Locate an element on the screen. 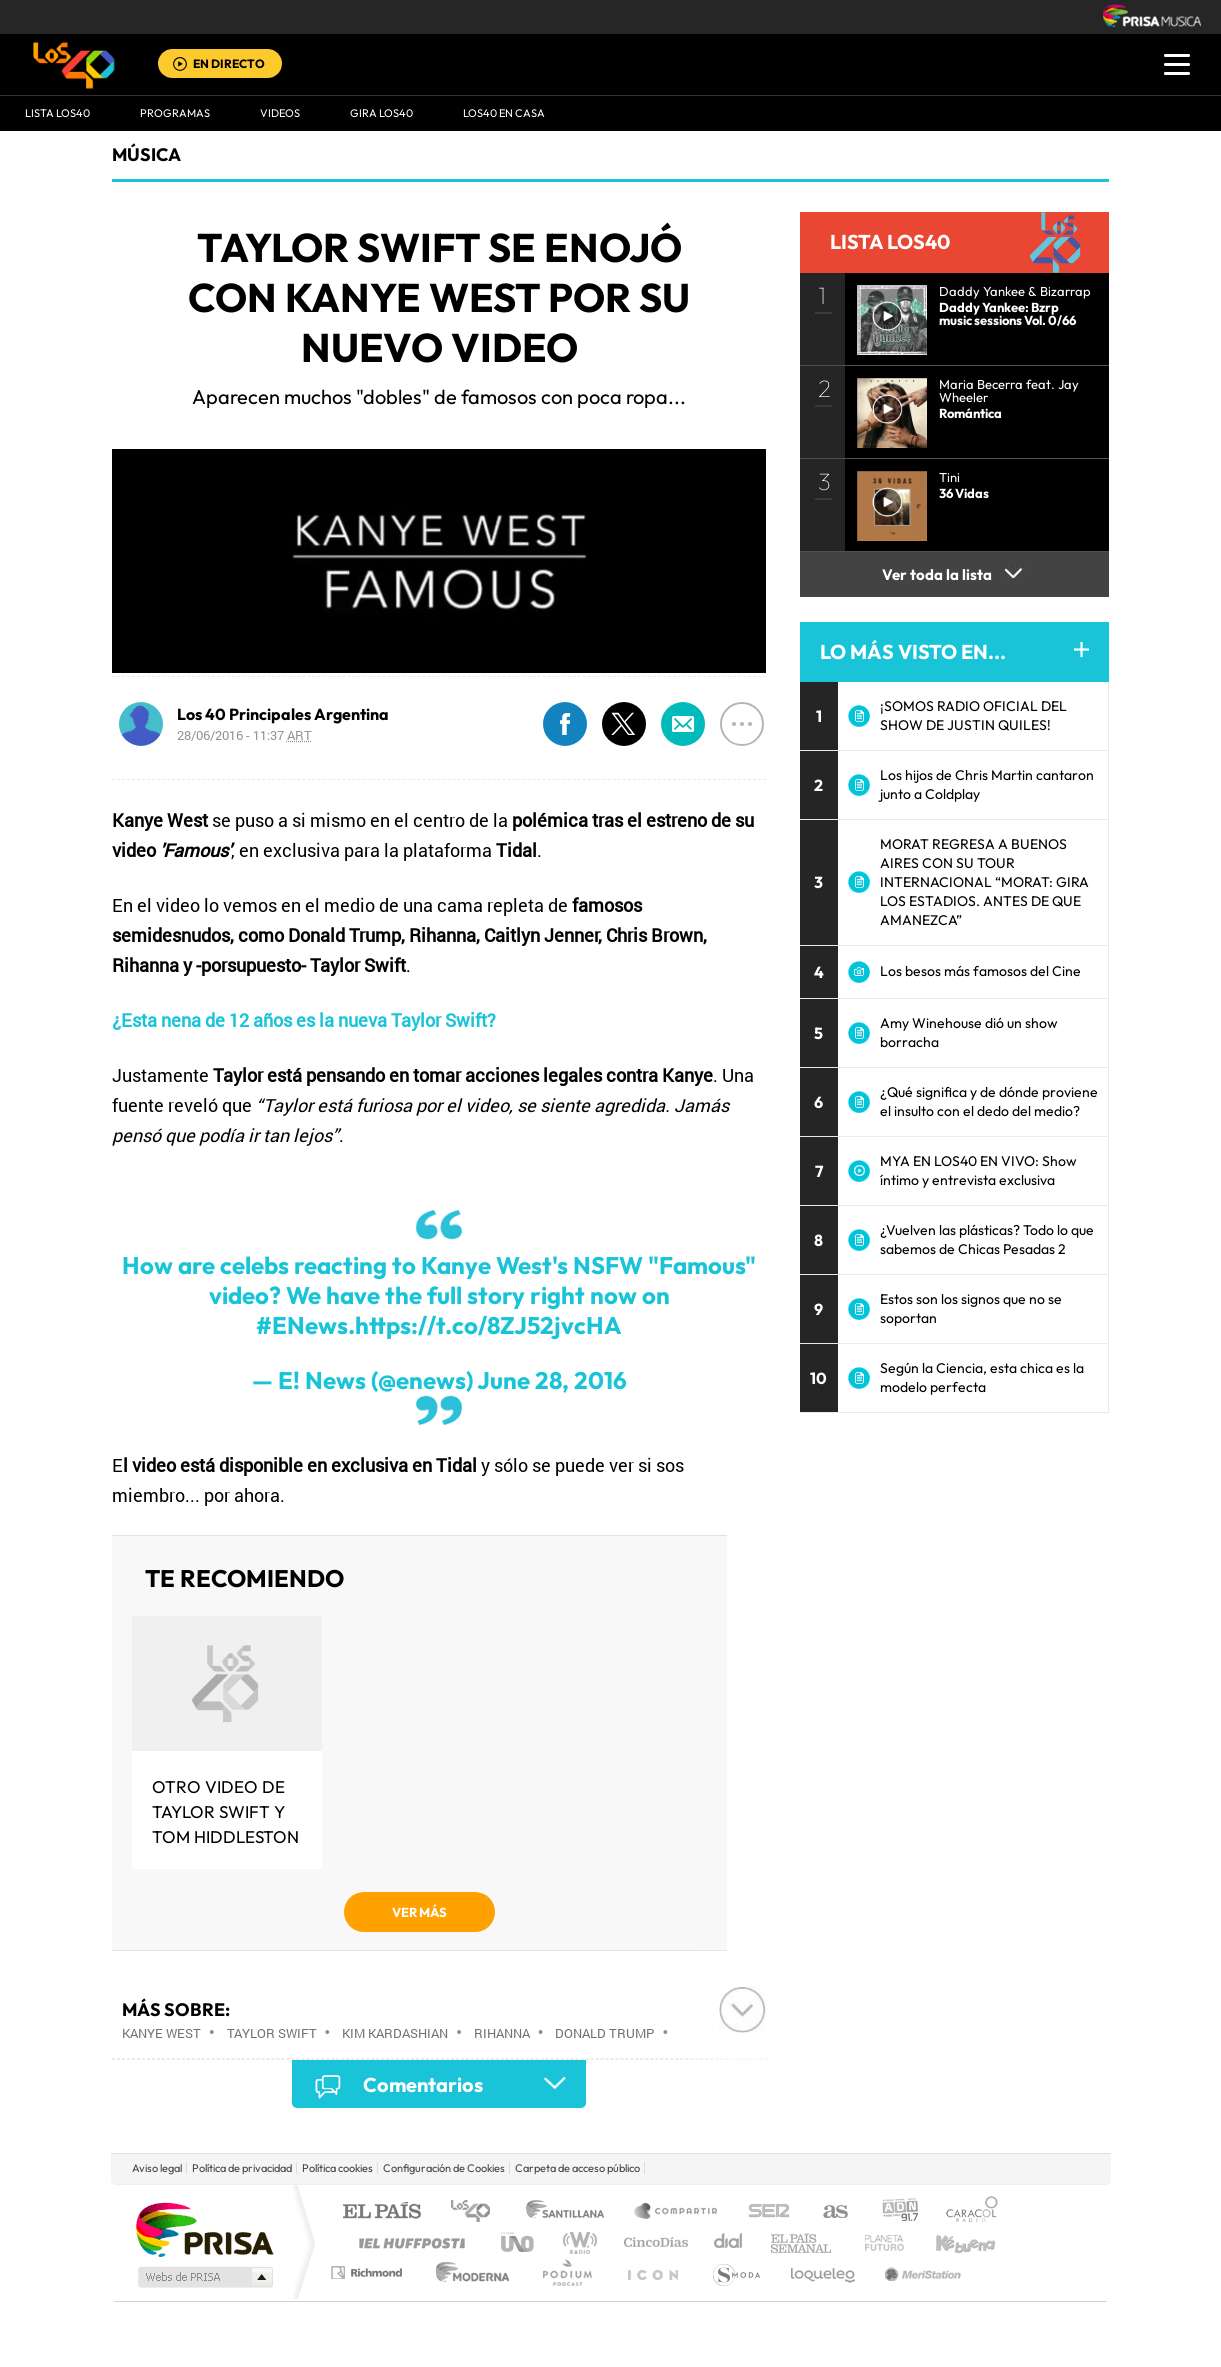 The height and width of the screenshot is (2367, 1221). Huffington Post is located at coordinates (408, 2242).